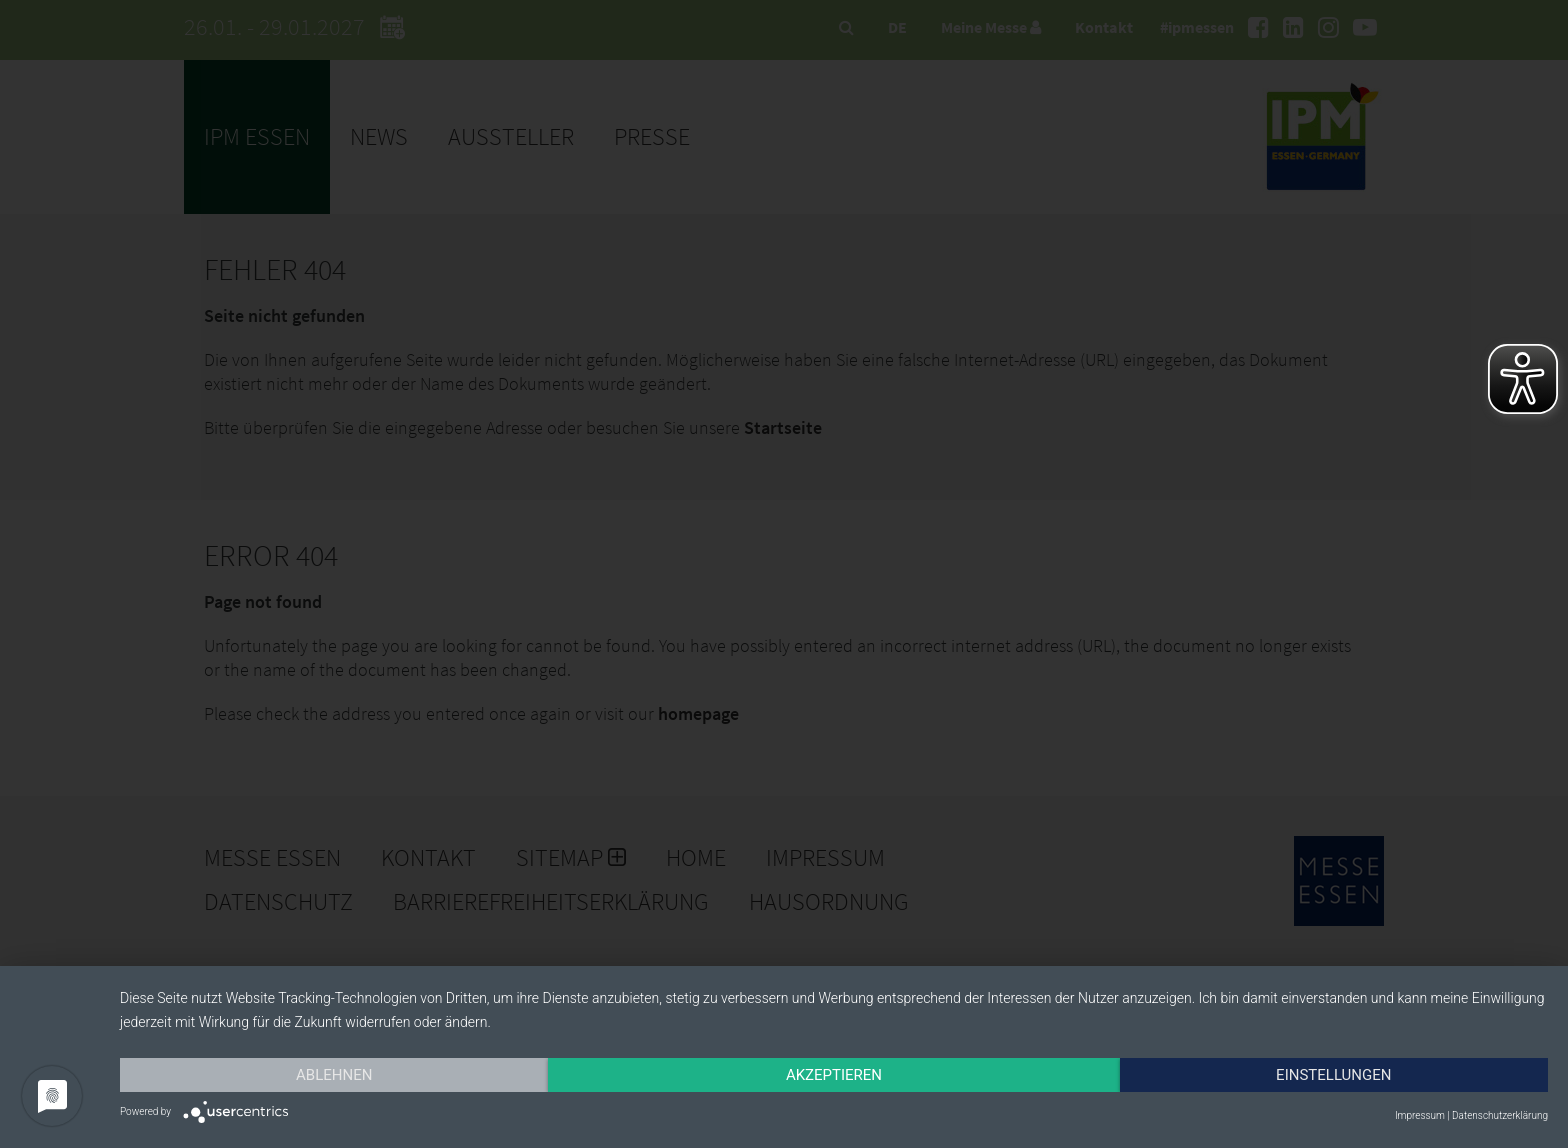  Describe the element at coordinates (1333, 1075) in the screenshot. I see `Einstellungen` at that location.